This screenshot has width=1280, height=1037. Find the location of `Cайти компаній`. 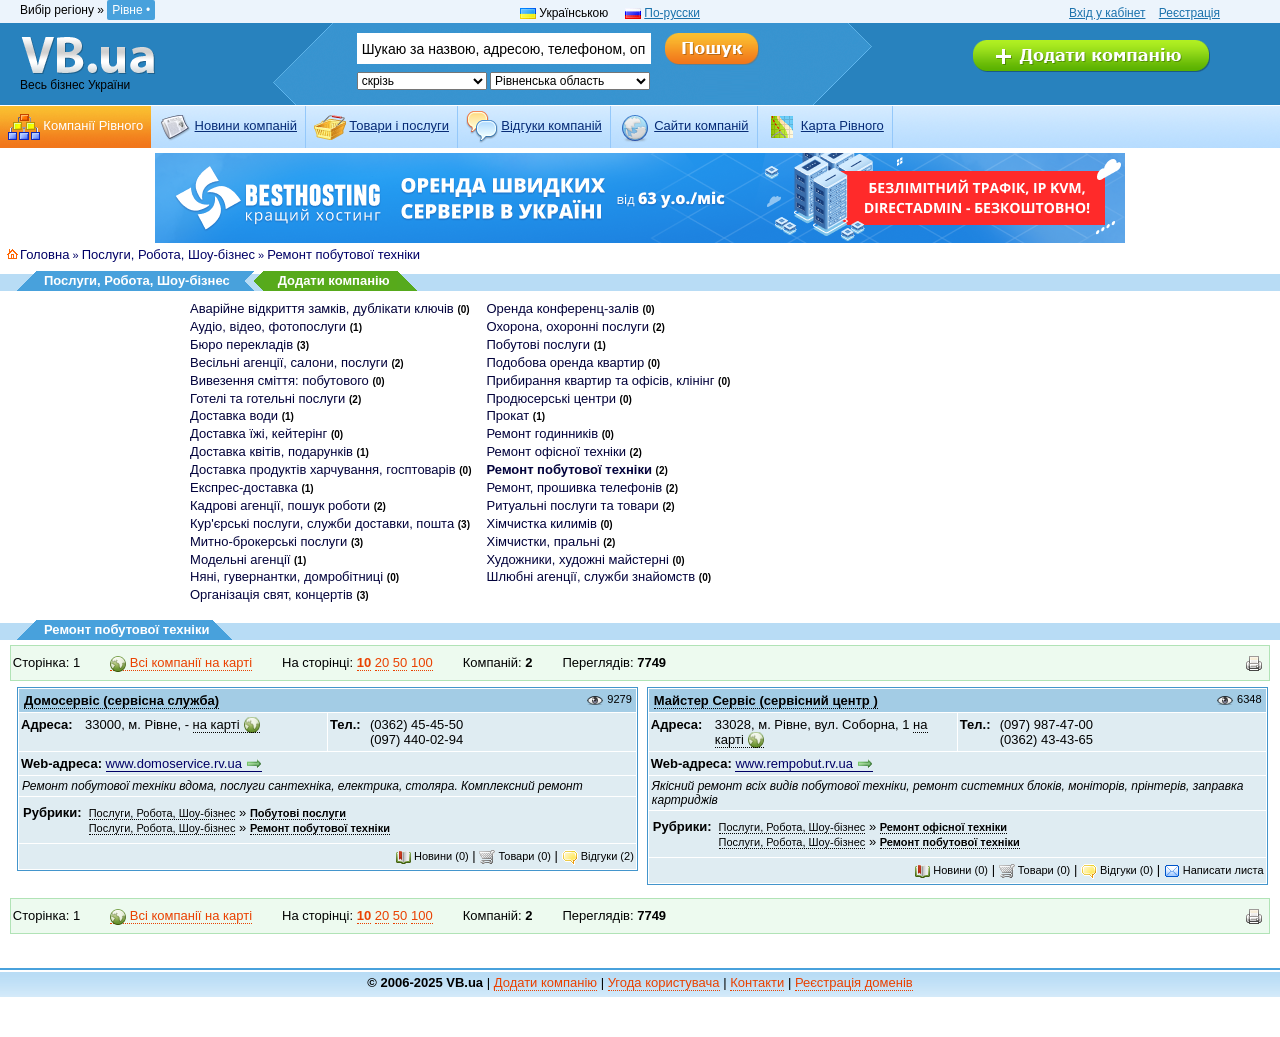

Cайти компаній is located at coordinates (701, 125).